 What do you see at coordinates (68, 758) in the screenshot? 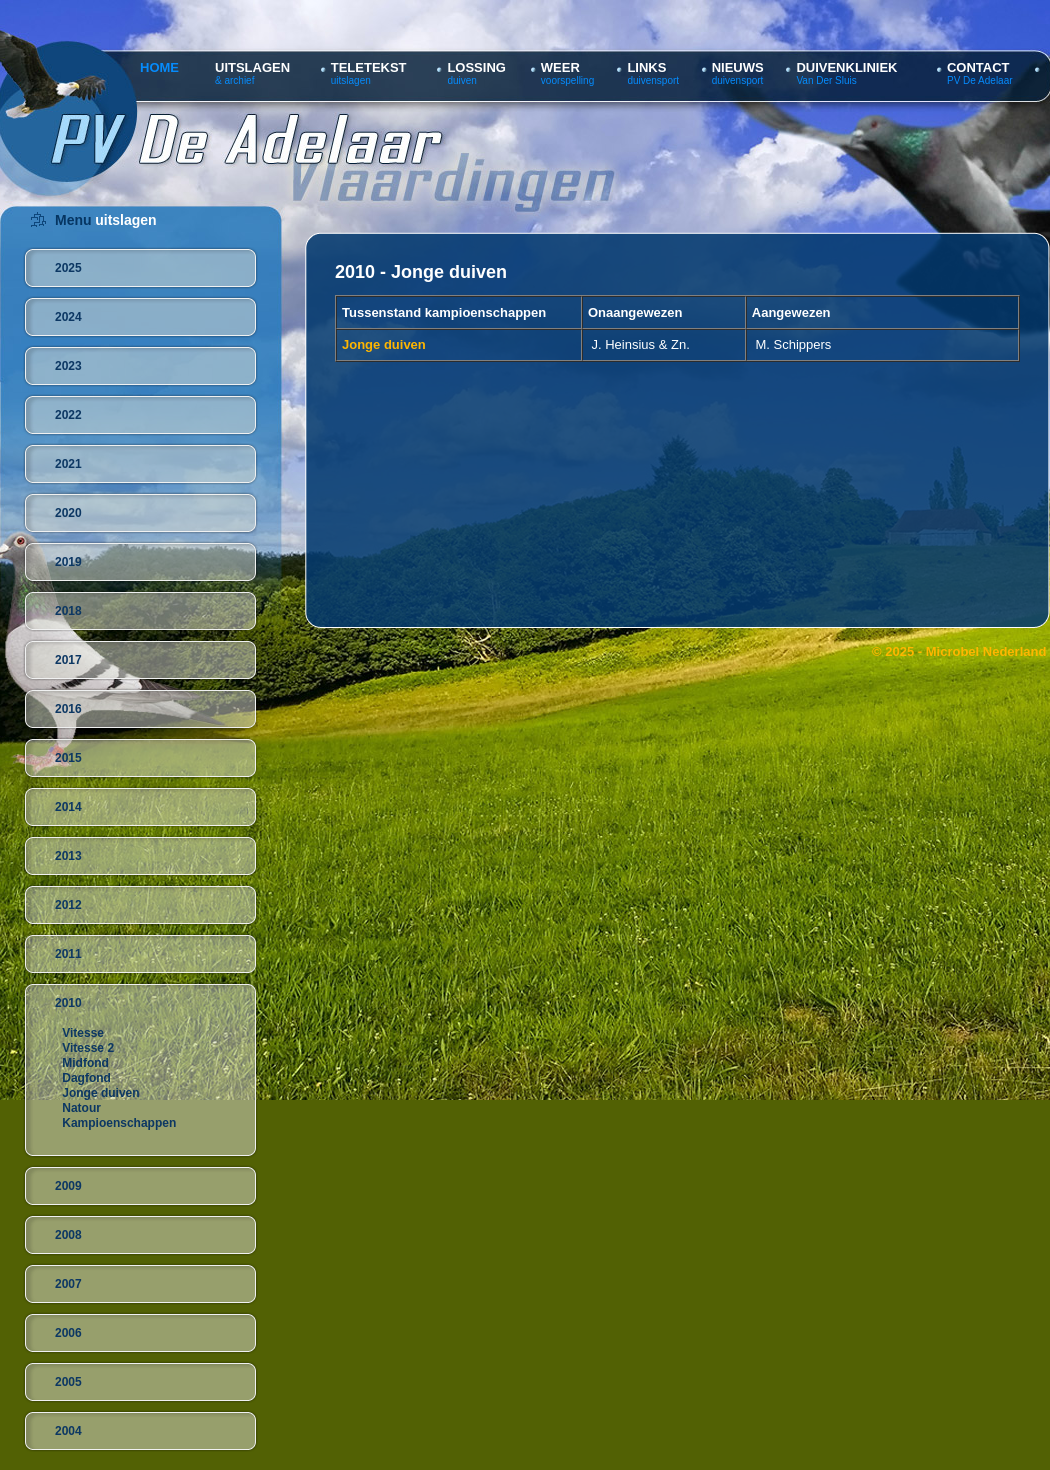
I see `2015` at bounding box center [68, 758].